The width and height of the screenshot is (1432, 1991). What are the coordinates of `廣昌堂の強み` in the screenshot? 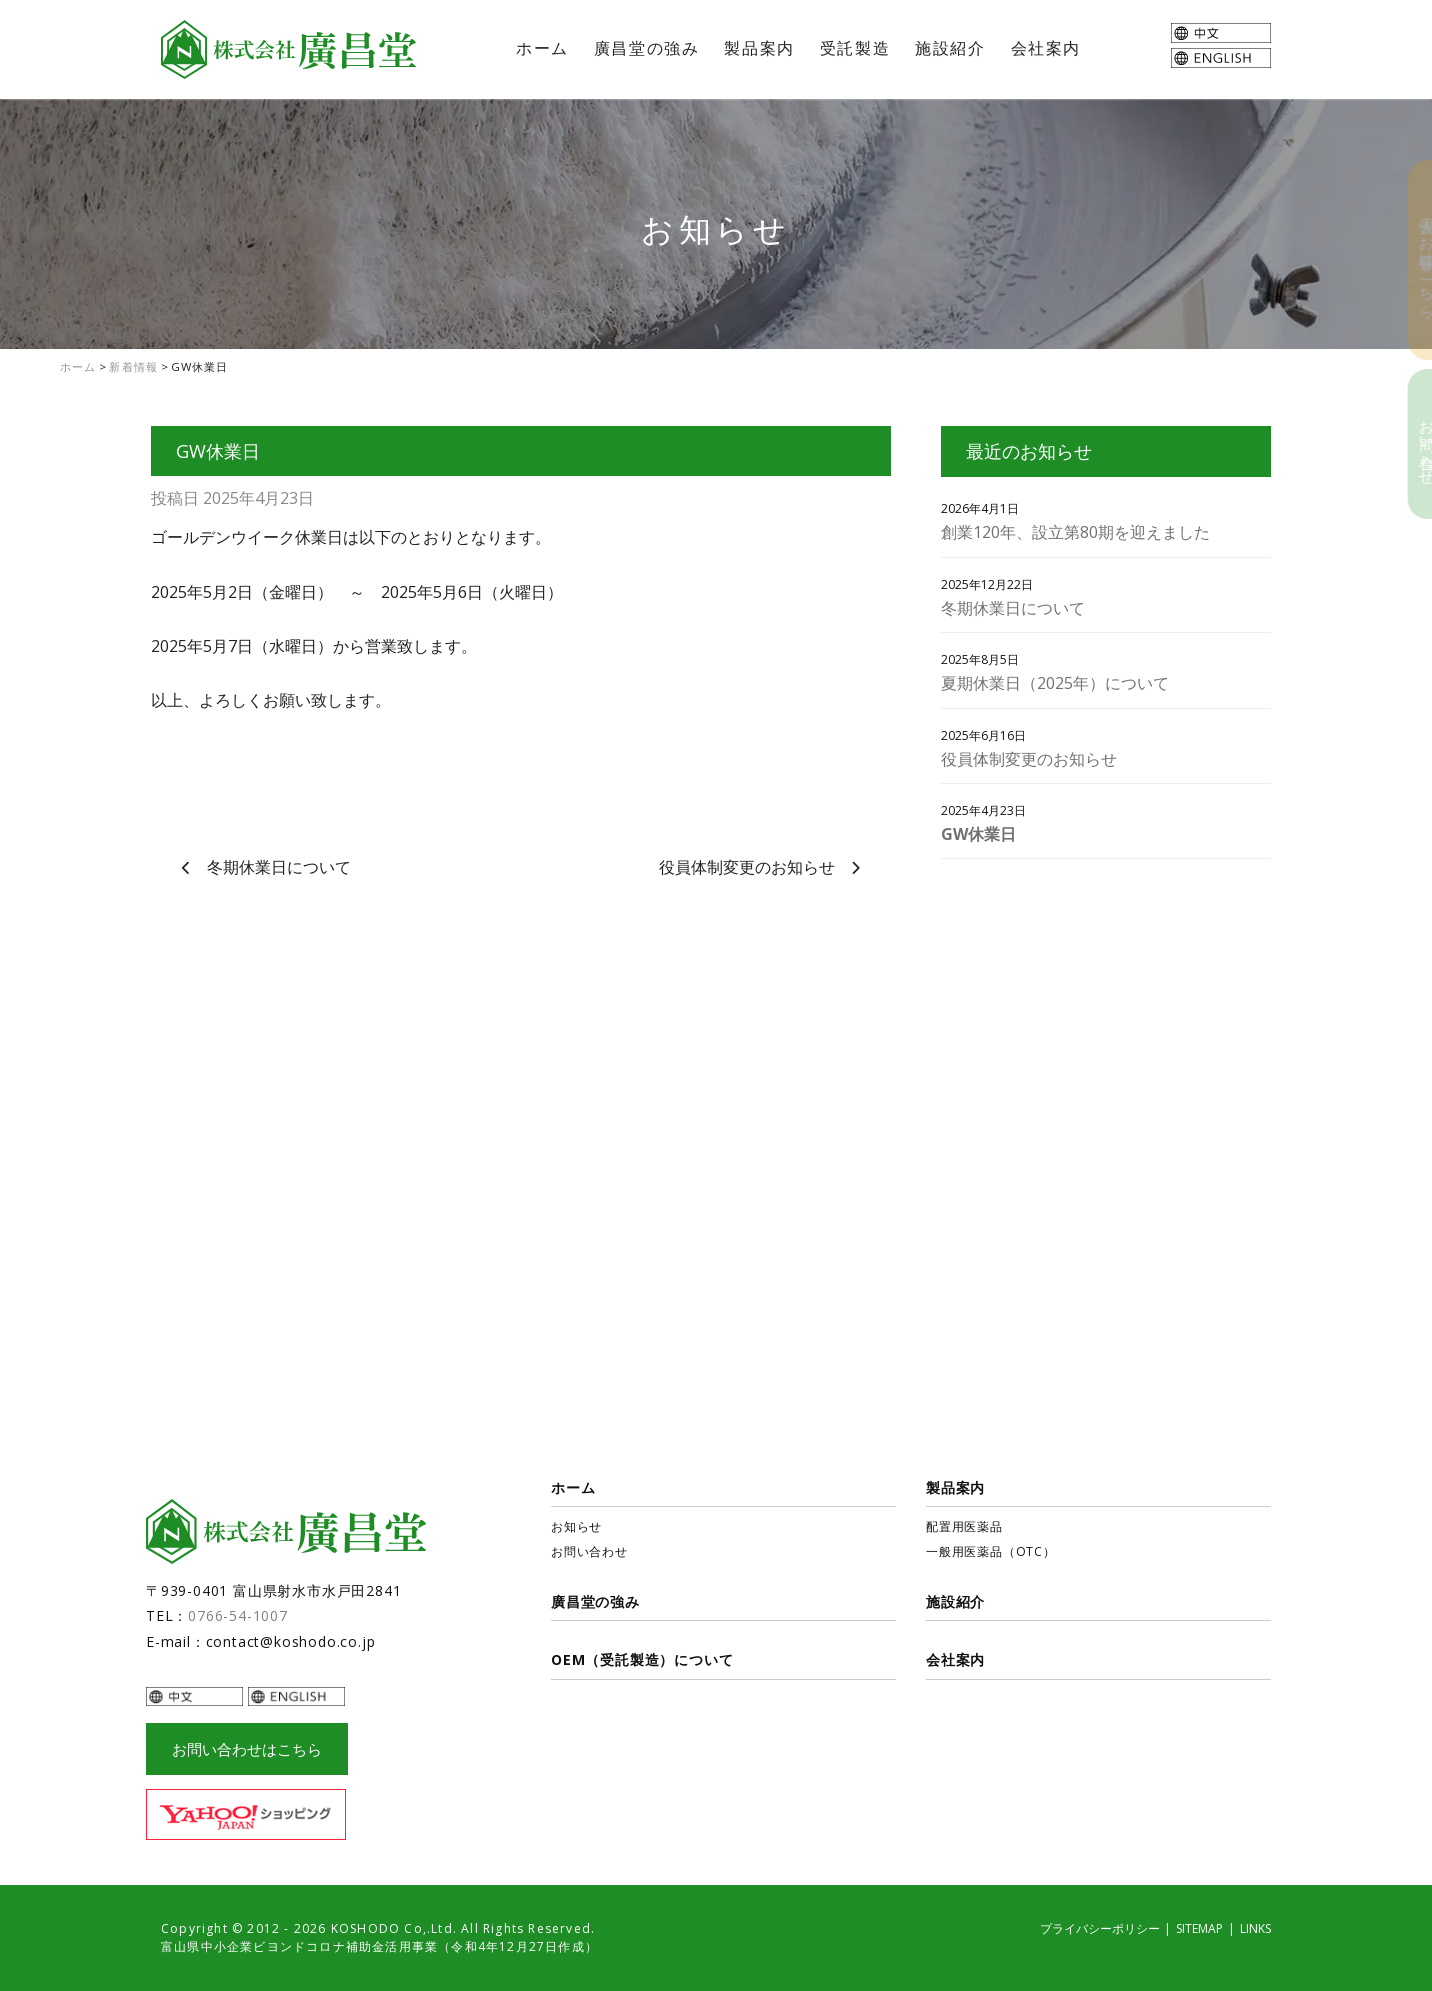 It's located at (647, 48).